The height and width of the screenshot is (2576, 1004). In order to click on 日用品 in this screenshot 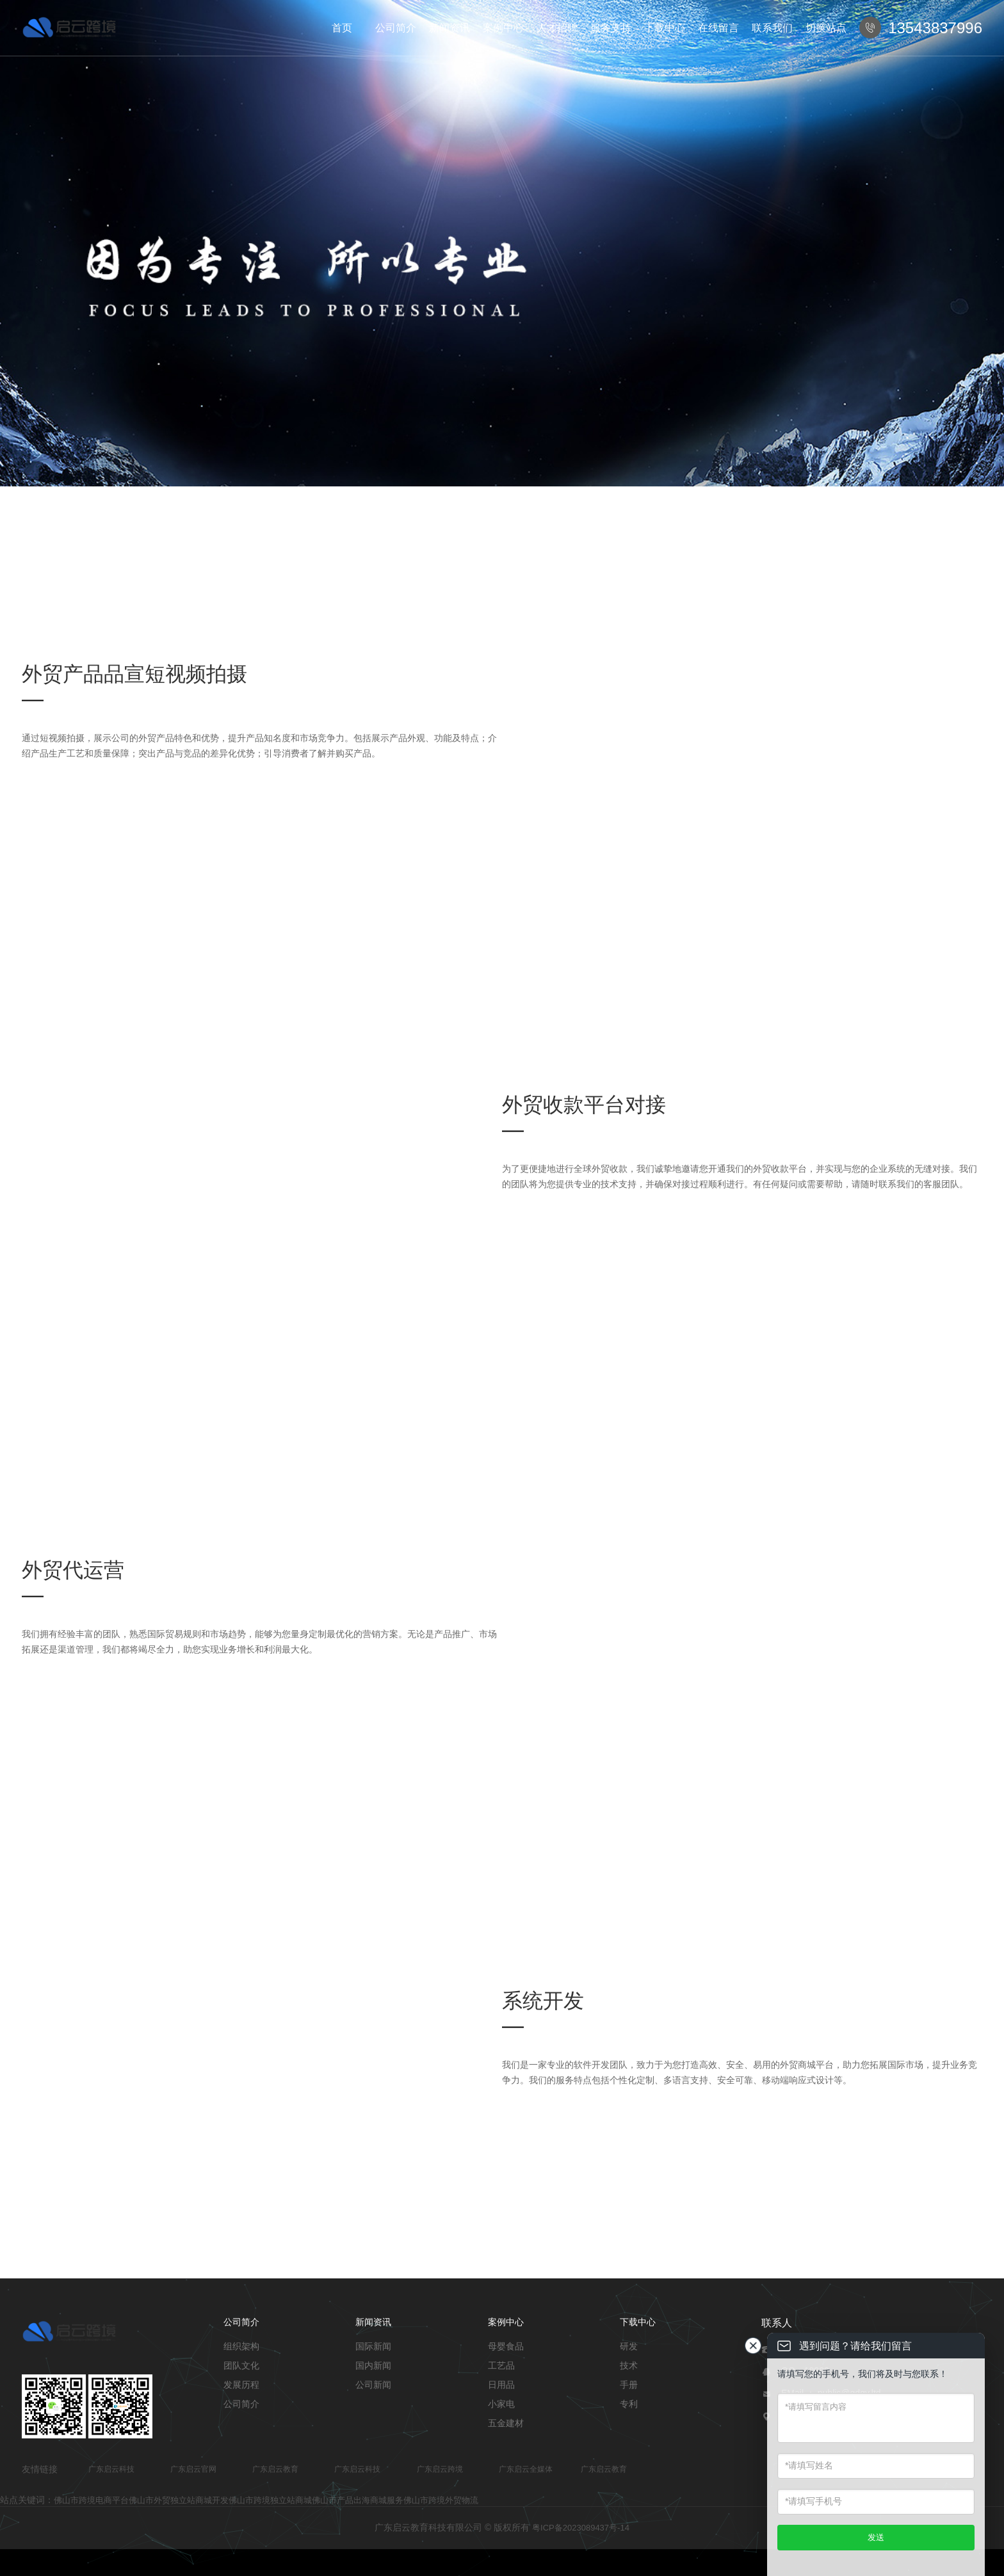, I will do `click(501, 2385)`.